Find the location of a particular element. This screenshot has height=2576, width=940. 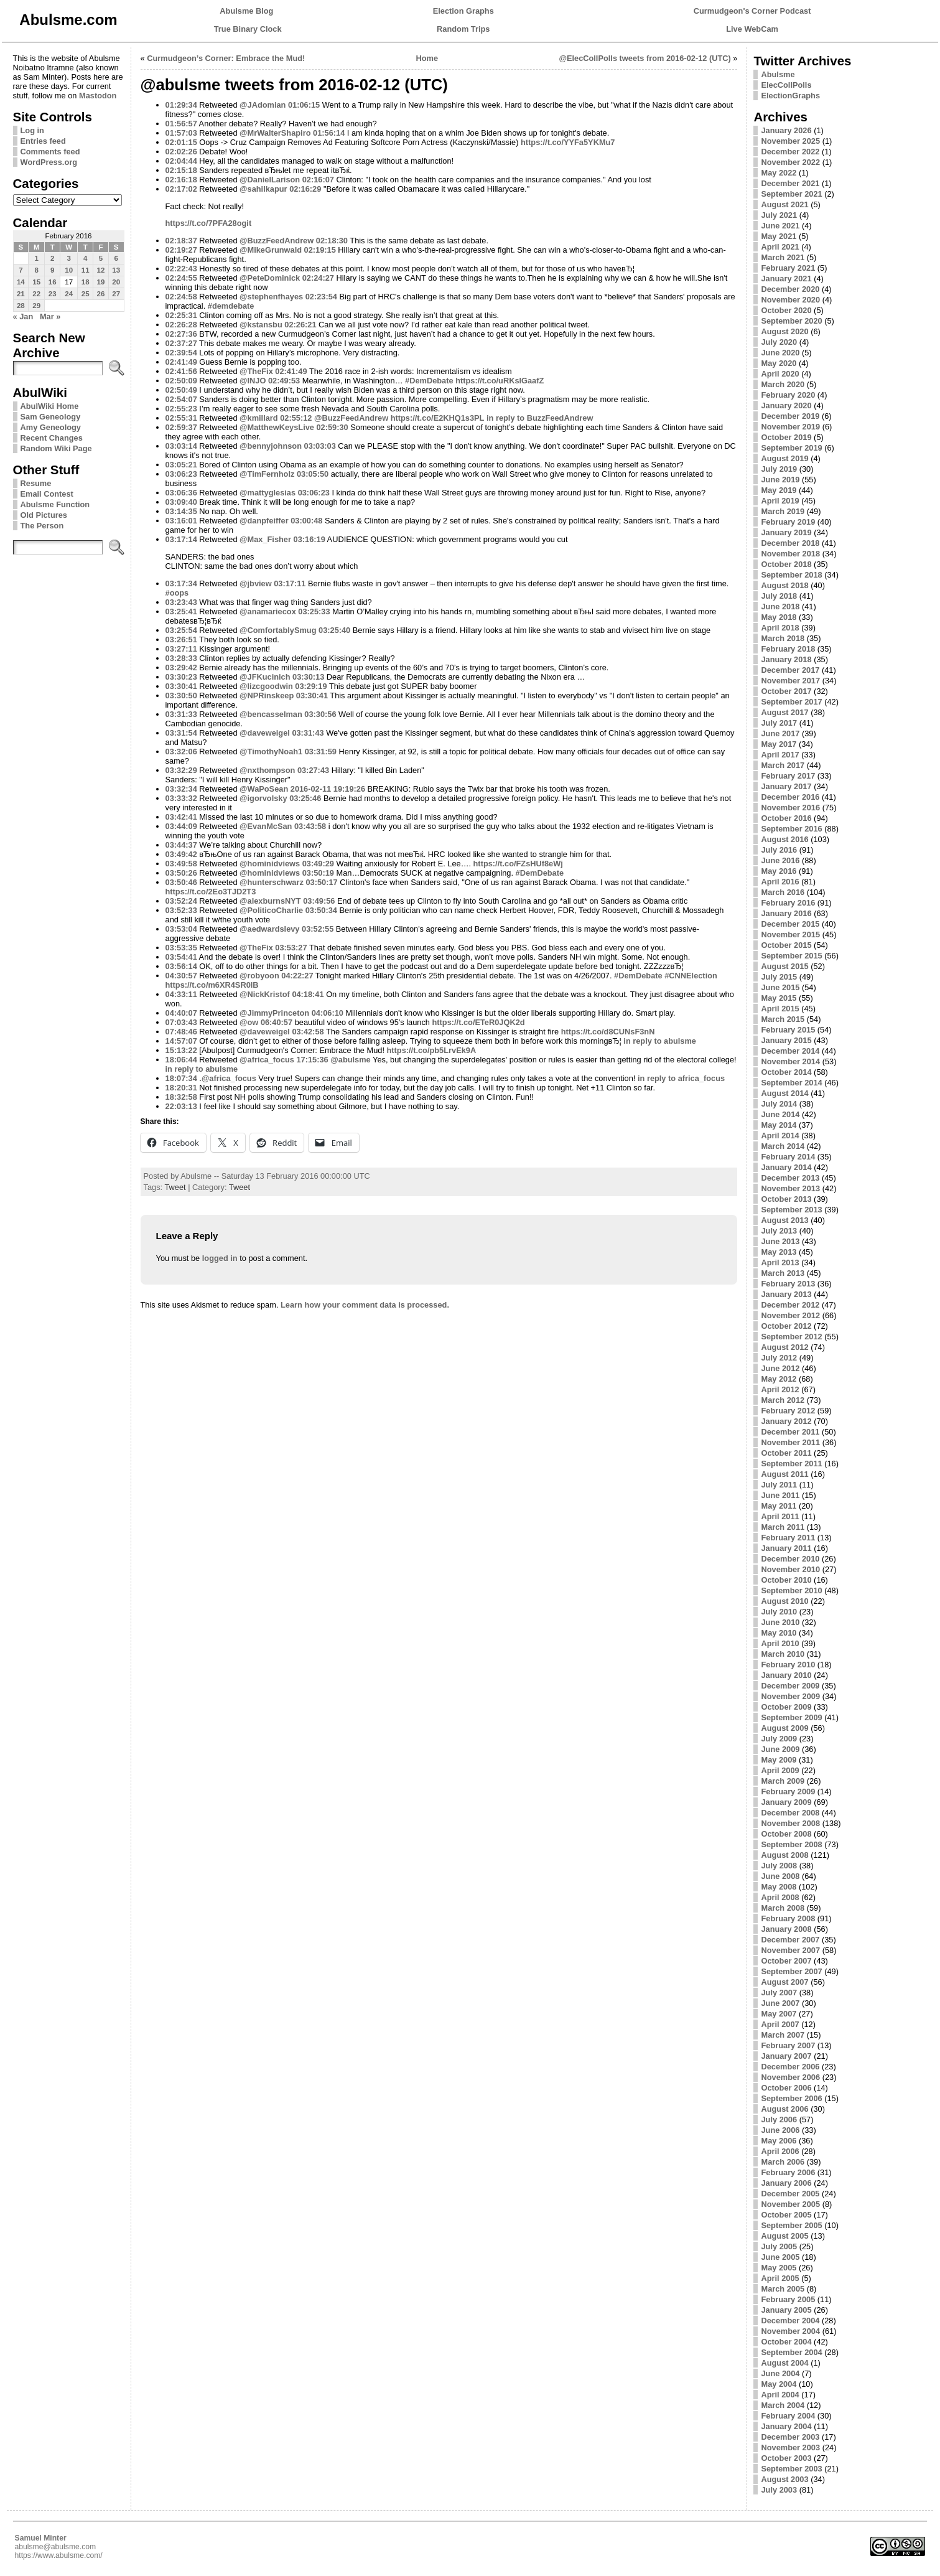

03:32:34 is located at coordinates (181, 789).